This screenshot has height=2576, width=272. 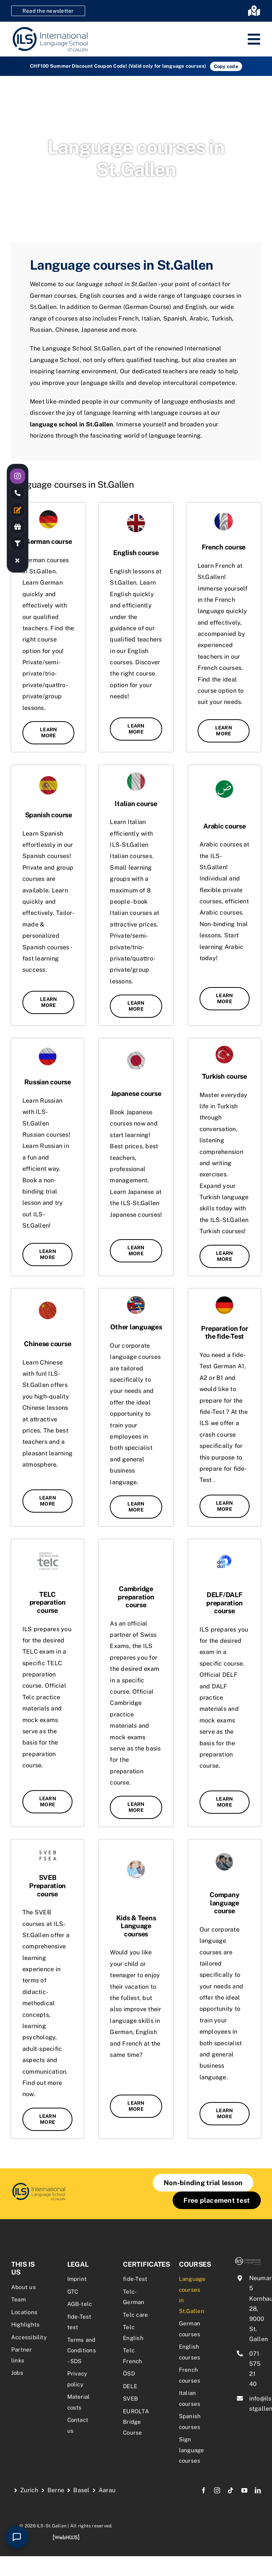 What do you see at coordinates (204, 2490) in the screenshot?
I see `[facebook]` at bounding box center [204, 2490].